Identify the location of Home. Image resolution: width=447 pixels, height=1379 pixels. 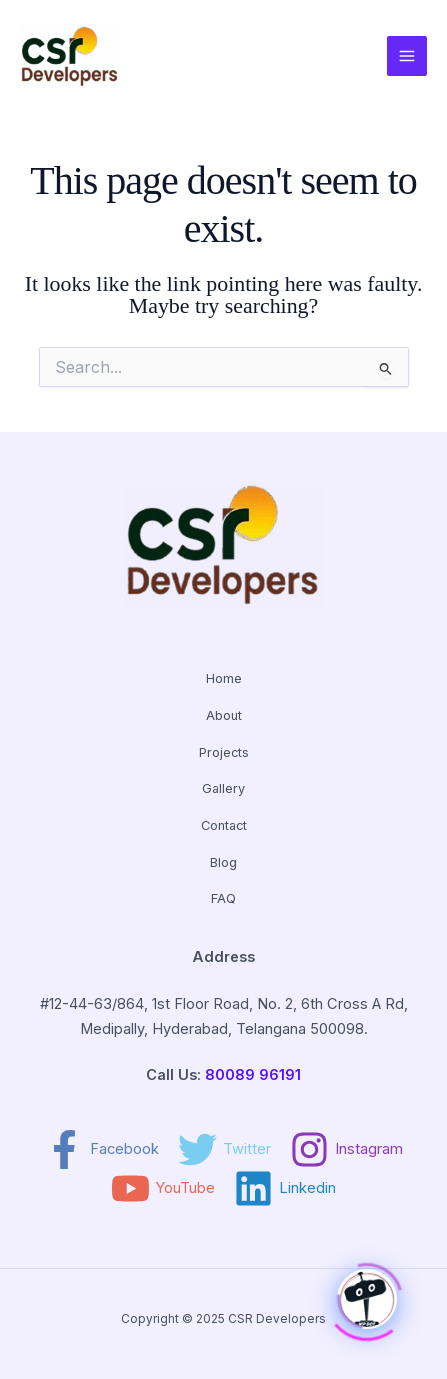
(224, 678).